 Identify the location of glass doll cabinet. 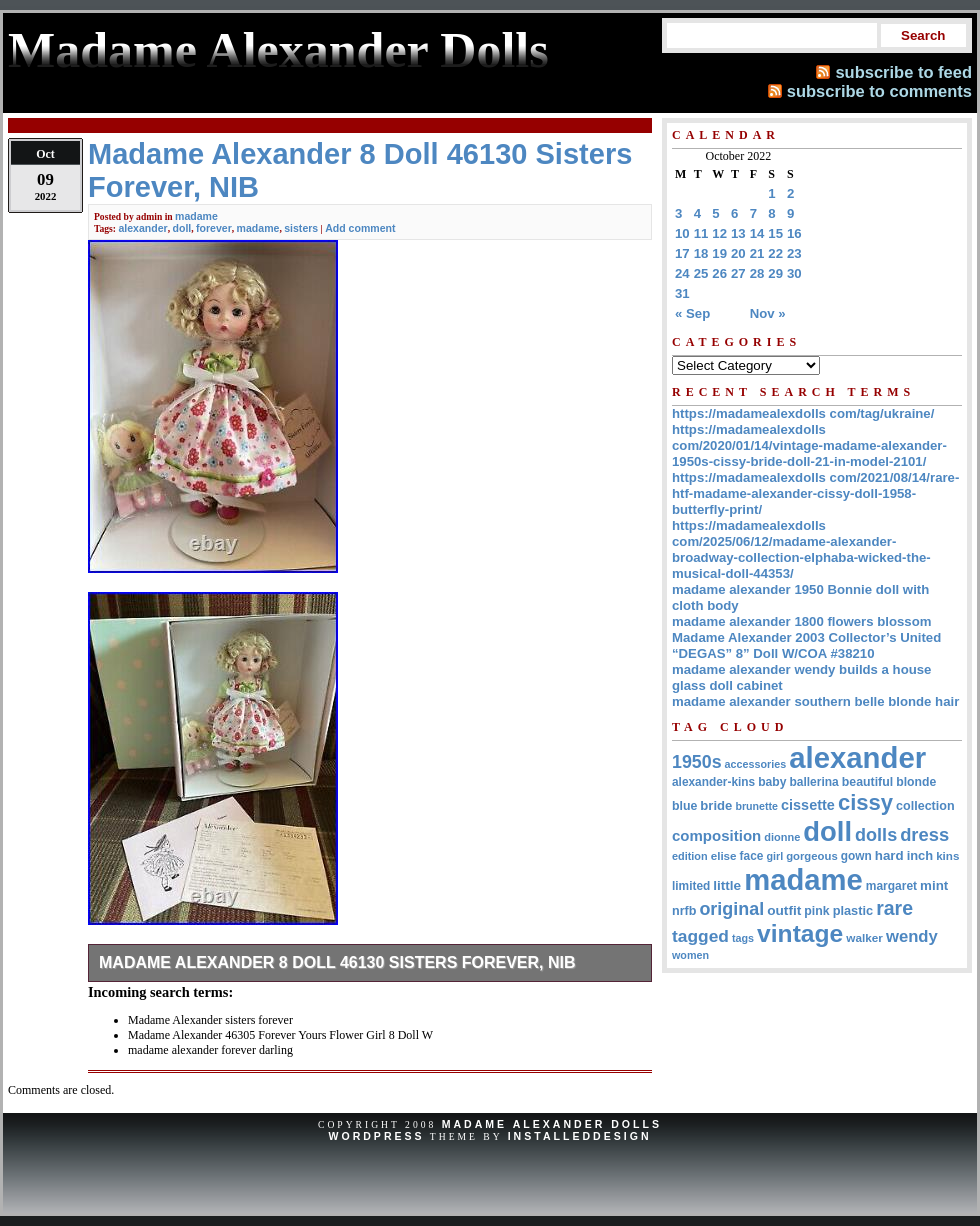
(727, 685).